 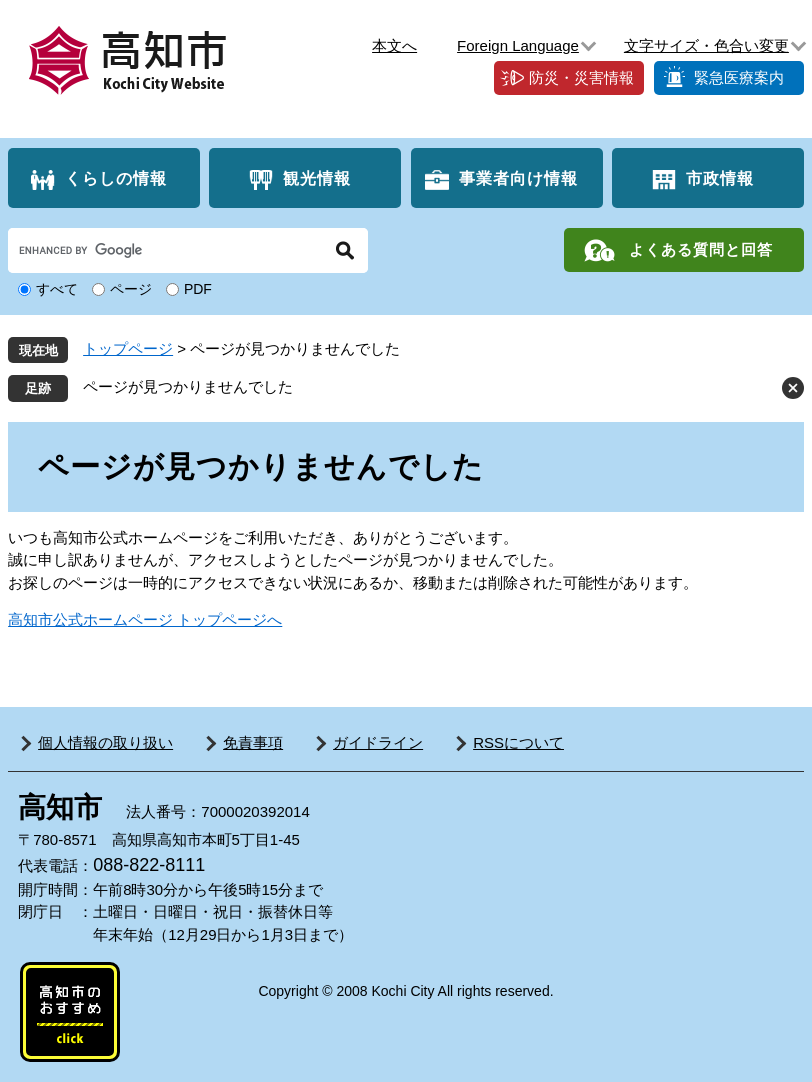 What do you see at coordinates (128, 348) in the screenshot?
I see `トップページ` at bounding box center [128, 348].